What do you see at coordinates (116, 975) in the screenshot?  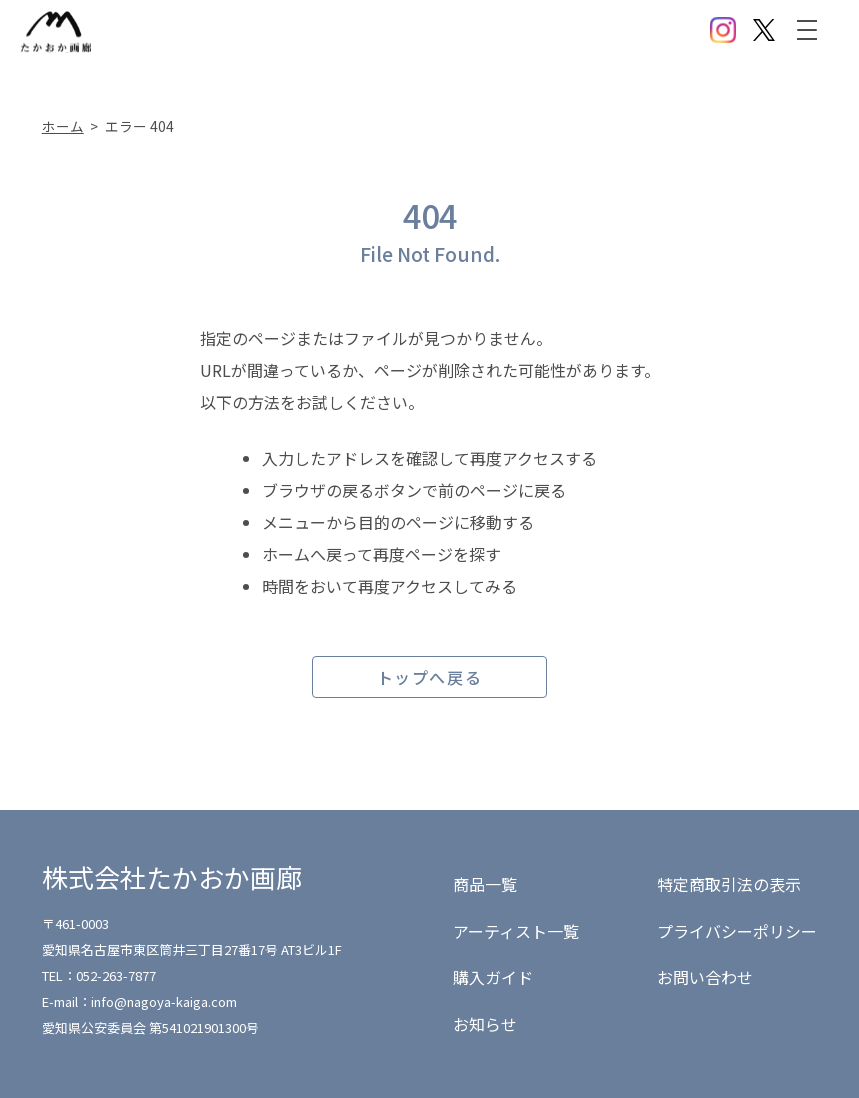 I see `052-263-7877` at bounding box center [116, 975].